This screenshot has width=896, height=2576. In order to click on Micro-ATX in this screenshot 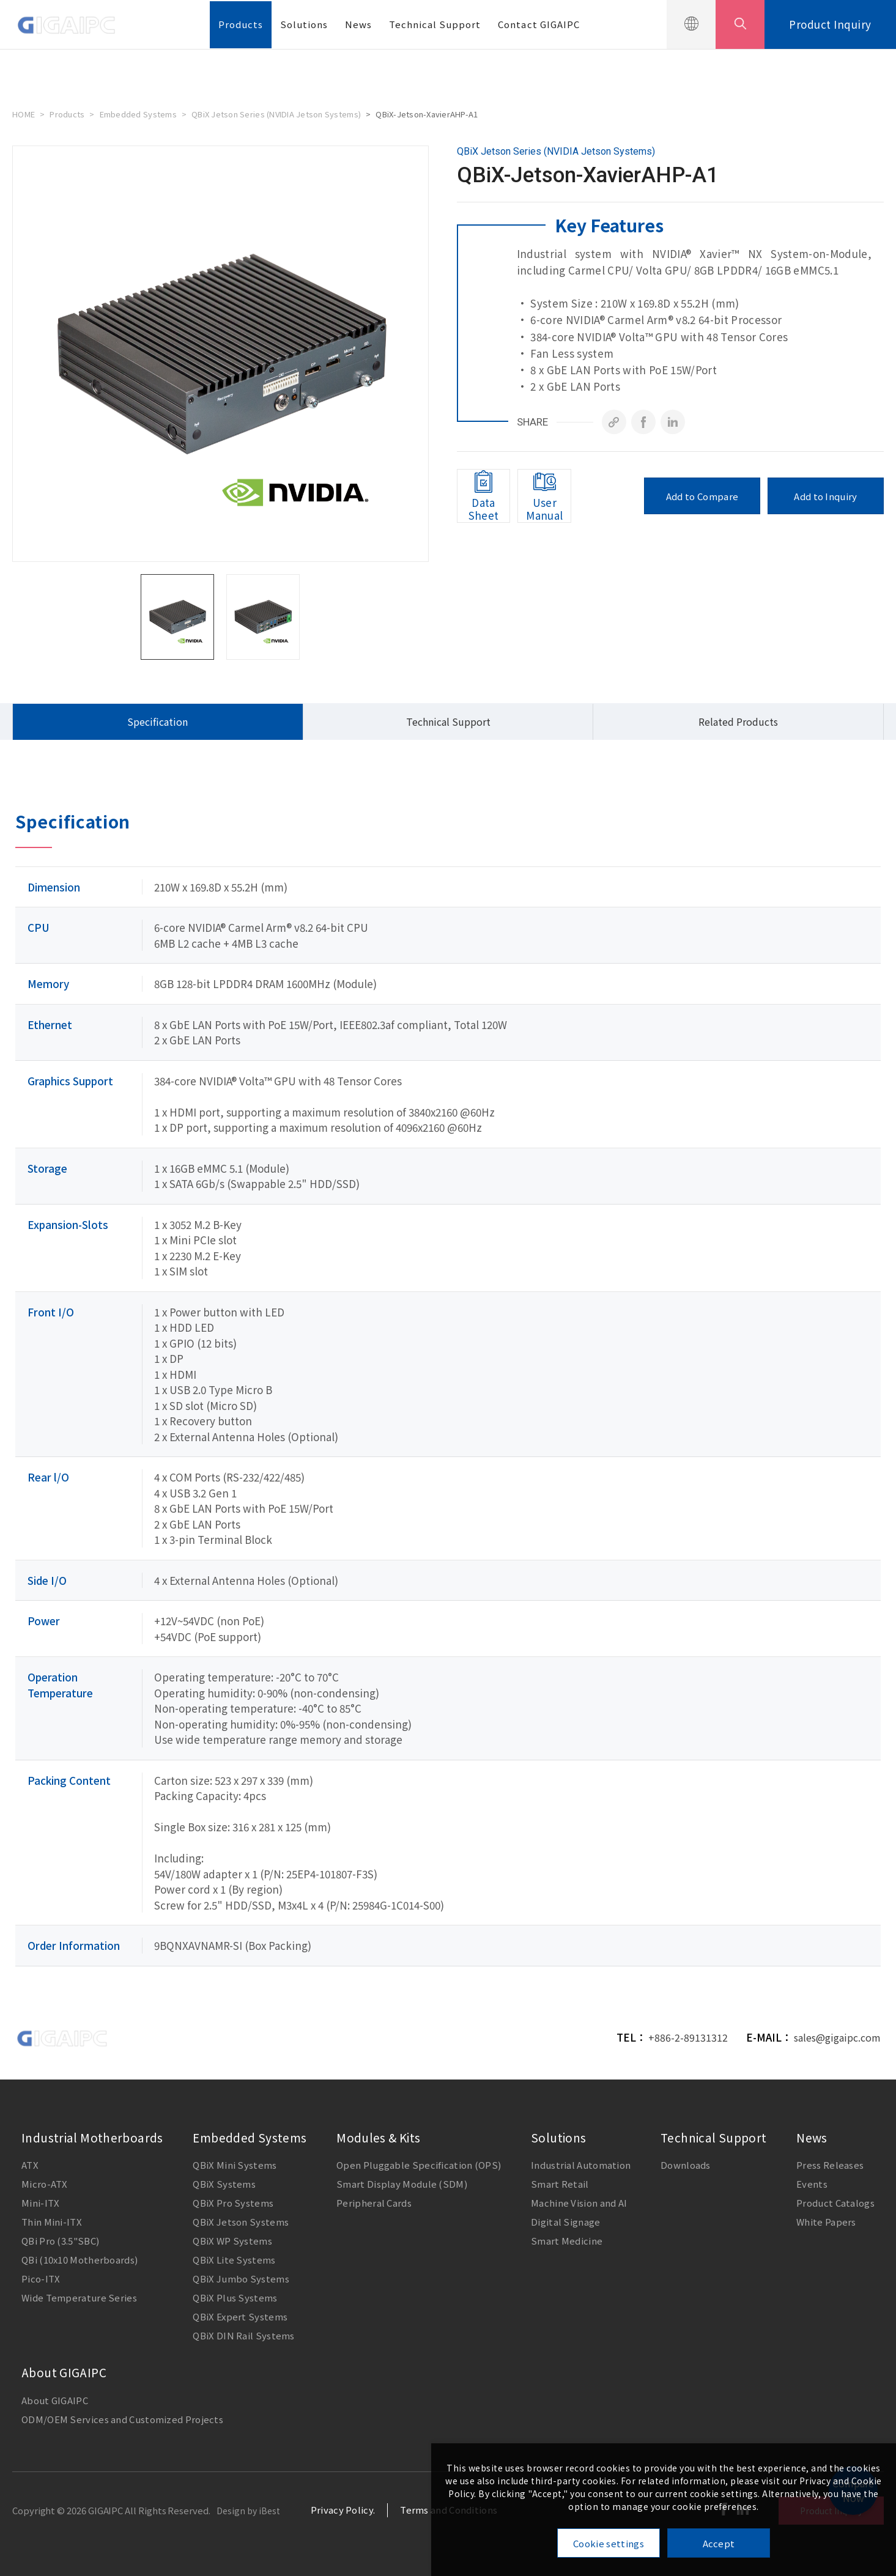, I will do `click(44, 2183)`.